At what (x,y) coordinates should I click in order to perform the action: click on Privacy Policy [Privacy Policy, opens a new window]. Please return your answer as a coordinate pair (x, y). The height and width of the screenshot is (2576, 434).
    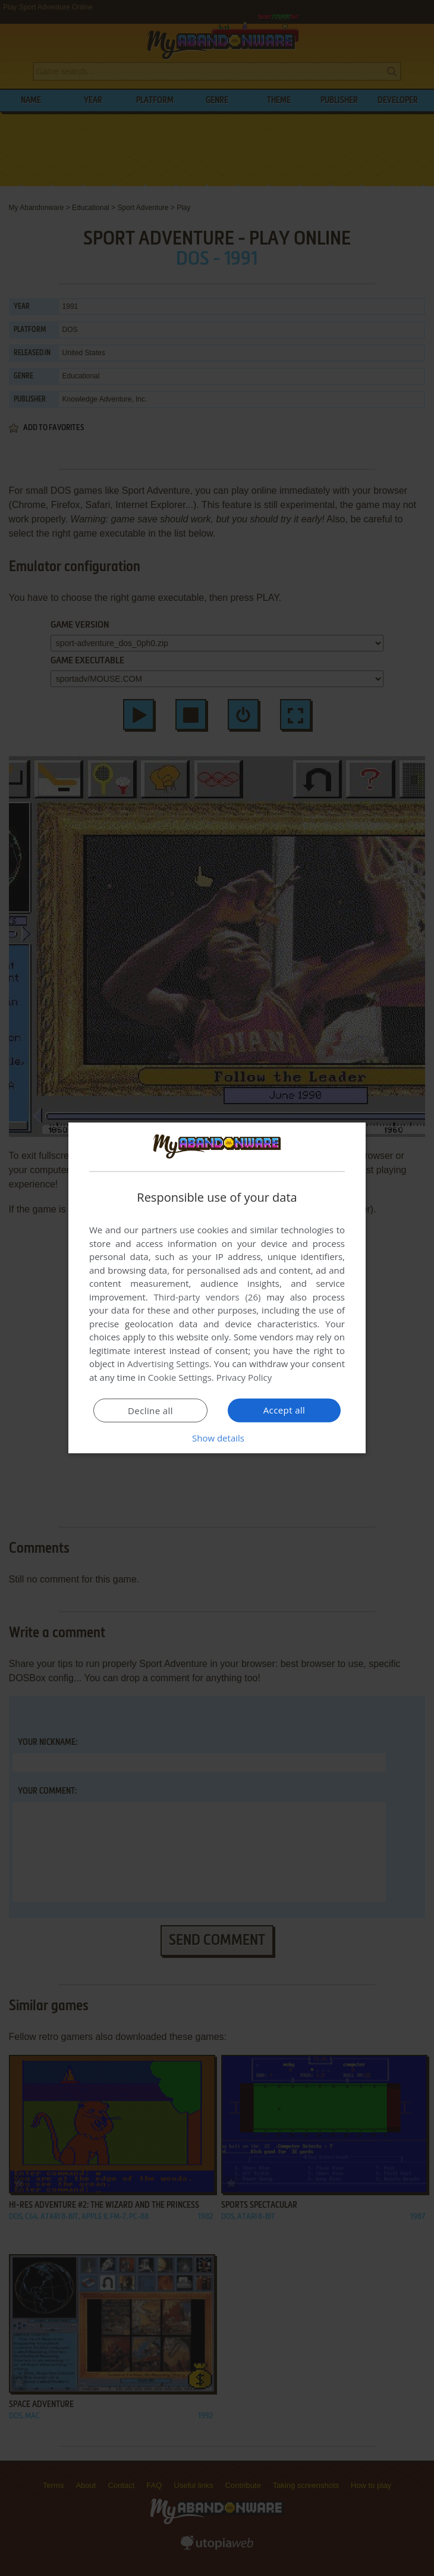
    Looking at the image, I should click on (244, 1377).